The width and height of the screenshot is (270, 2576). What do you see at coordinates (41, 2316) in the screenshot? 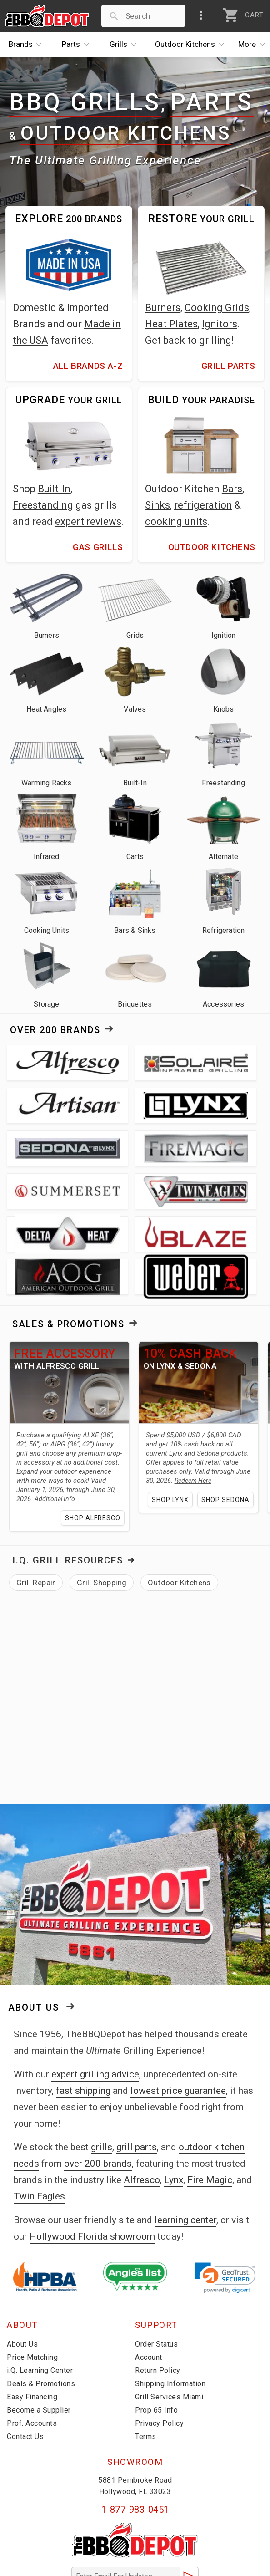
I see `Deals & Promotions` at bounding box center [41, 2316].